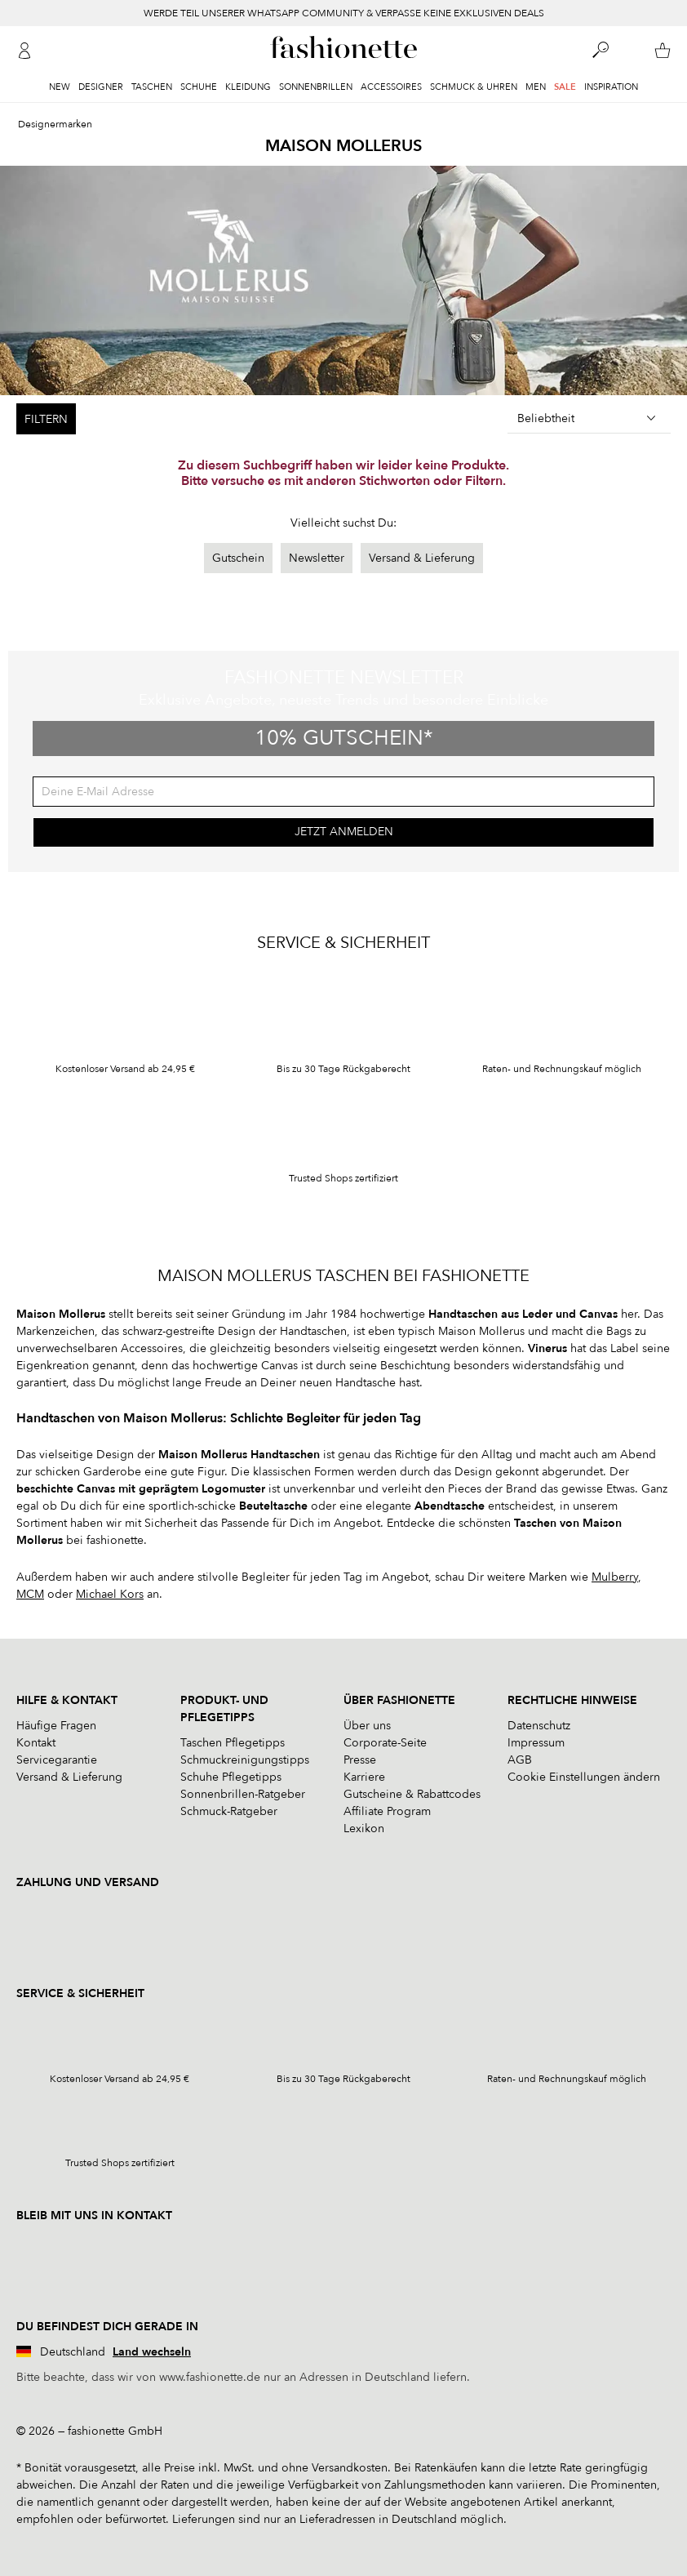  What do you see at coordinates (228, 1811) in the screenshot?
I see `Schmuck-Ratgeber` at bounding box center [228, 1811].